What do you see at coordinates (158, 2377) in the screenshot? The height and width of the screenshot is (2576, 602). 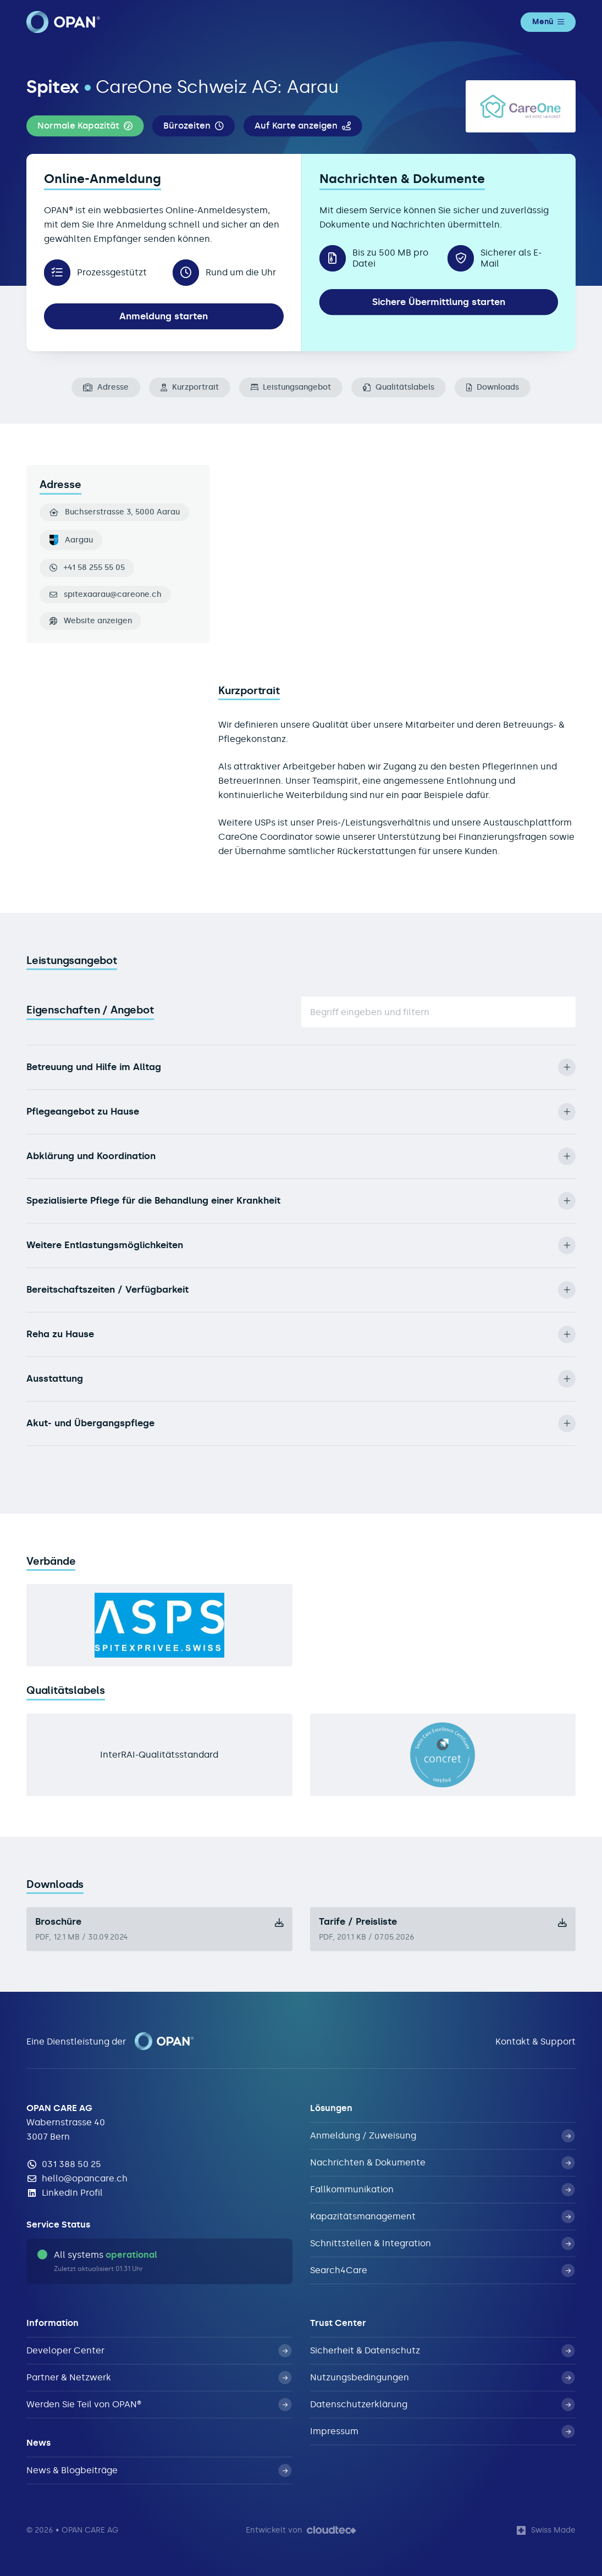 I see `Partner & Netzwerk` at bounding box center [158, 2377].